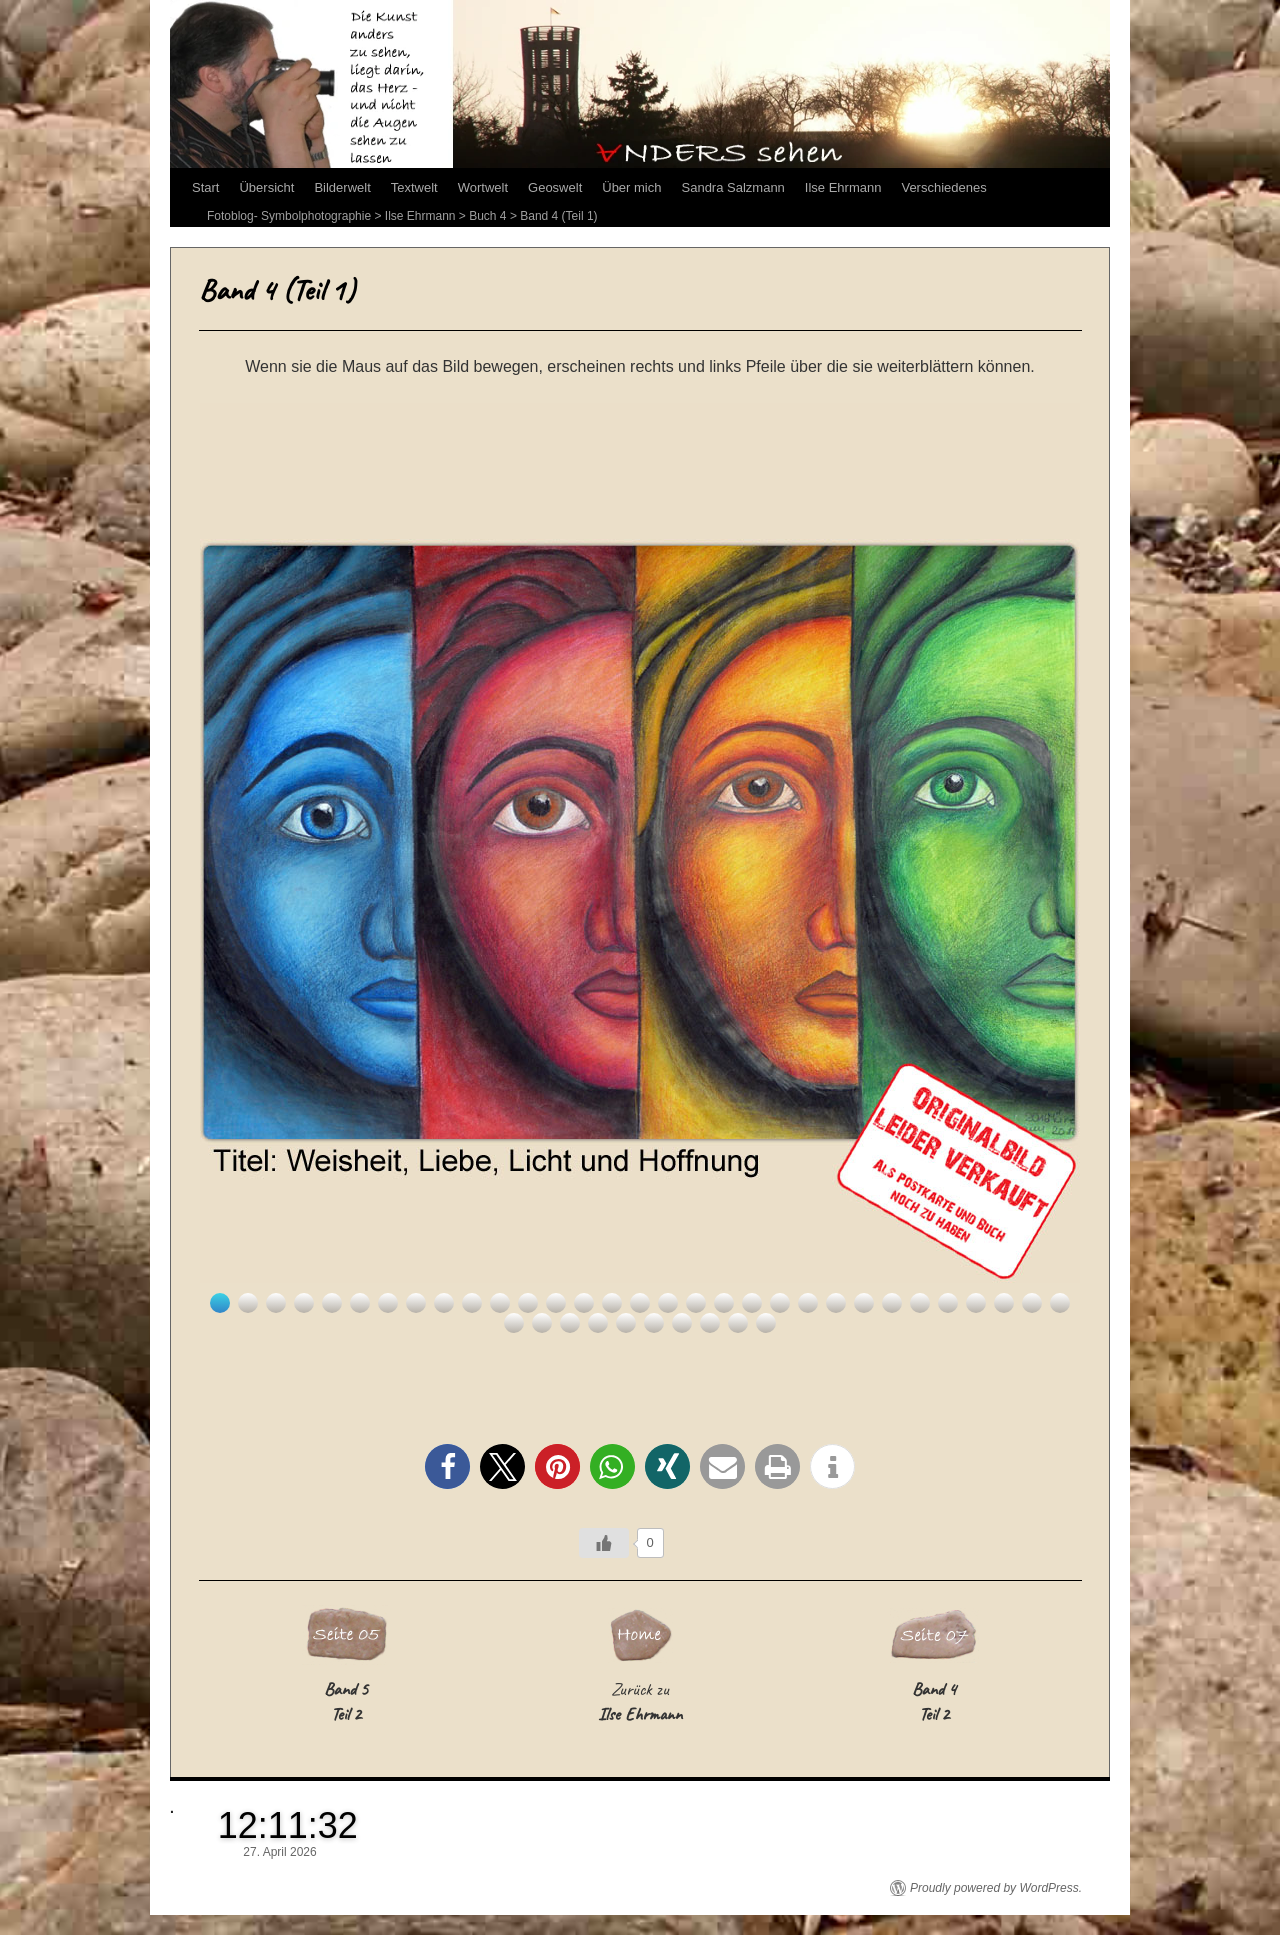  Describe the element at coordinates (766, 1323) in the screenshot. I see `41 [Show slide 41 of 41]` at that location.